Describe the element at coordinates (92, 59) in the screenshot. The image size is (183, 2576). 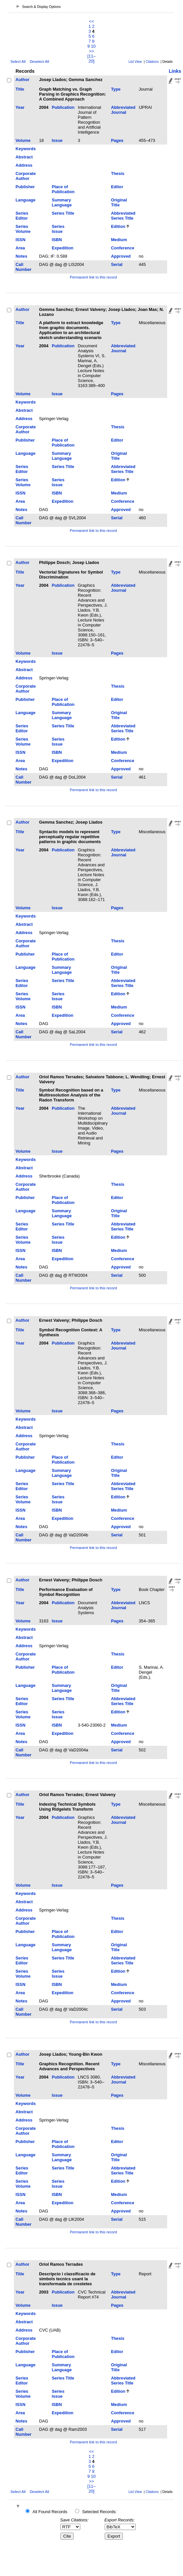
I see `[11–20]` at that location.